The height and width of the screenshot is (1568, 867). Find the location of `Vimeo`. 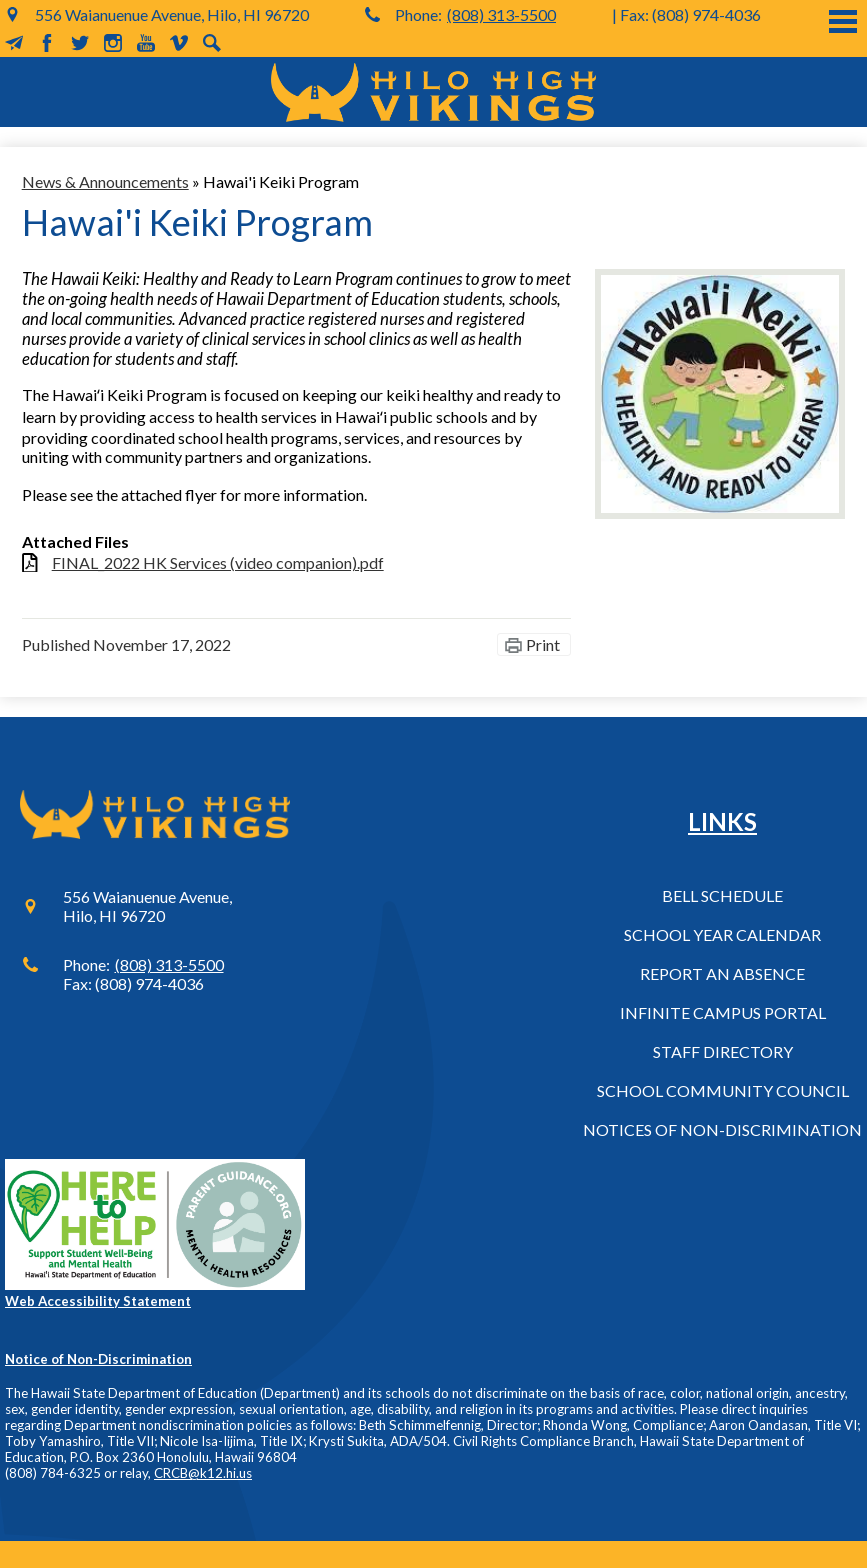

Vimeo is located at coordinates (179, 43).